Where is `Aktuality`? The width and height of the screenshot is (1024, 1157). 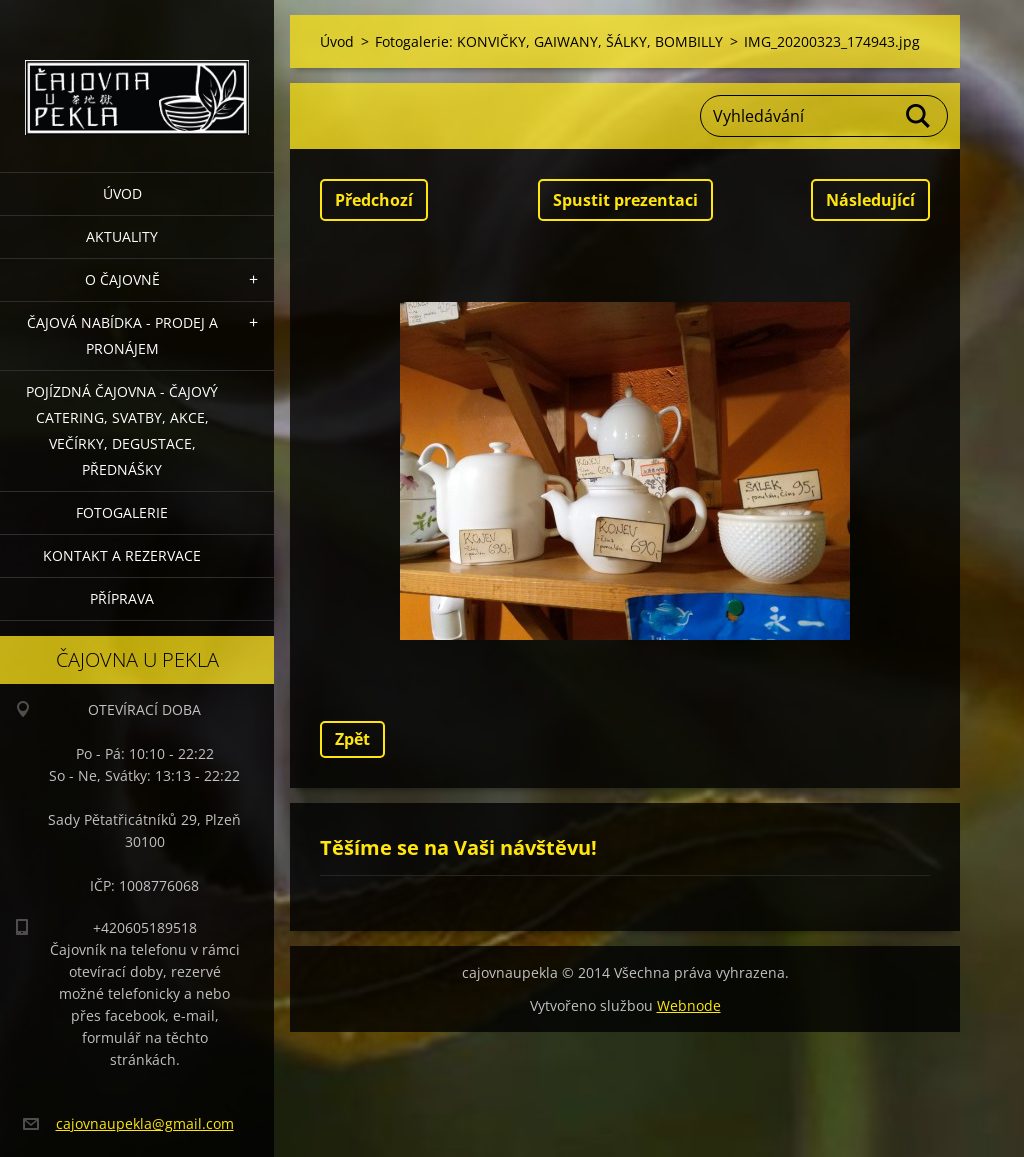
Aktuality is located at coordinates (122, 236).